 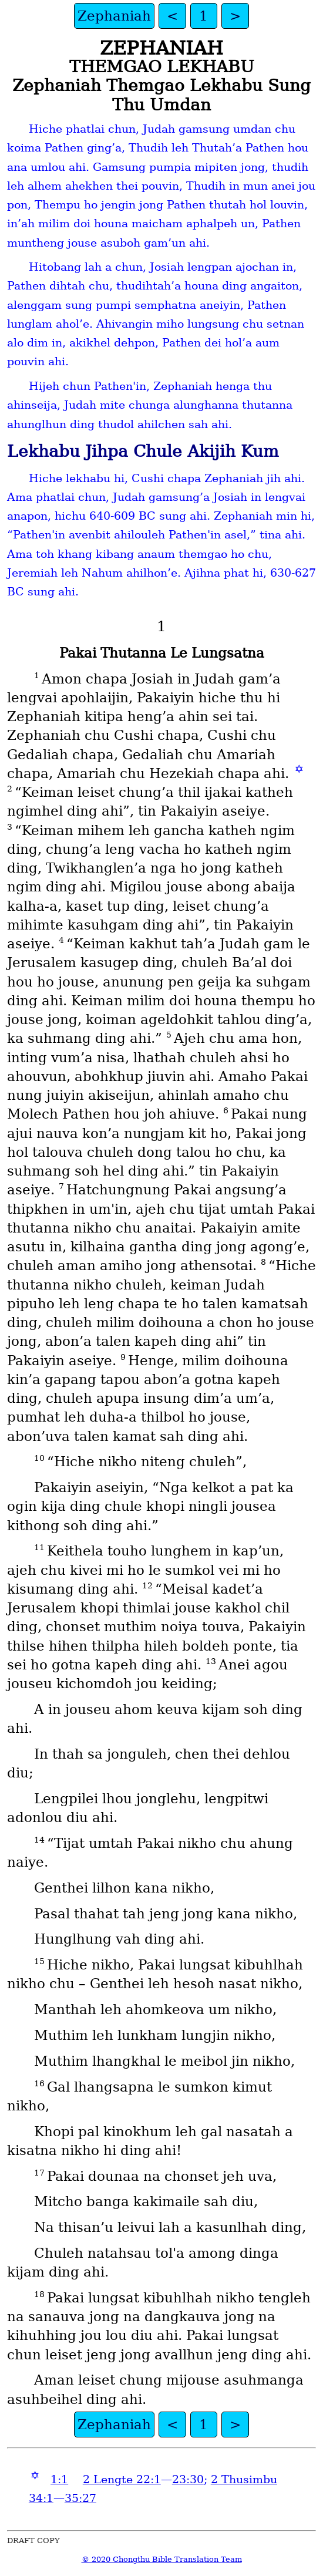 What do you see at coordinates (114, 15) in the screenshot?
I see `Zephaniah` at bounding box center [114, 15].